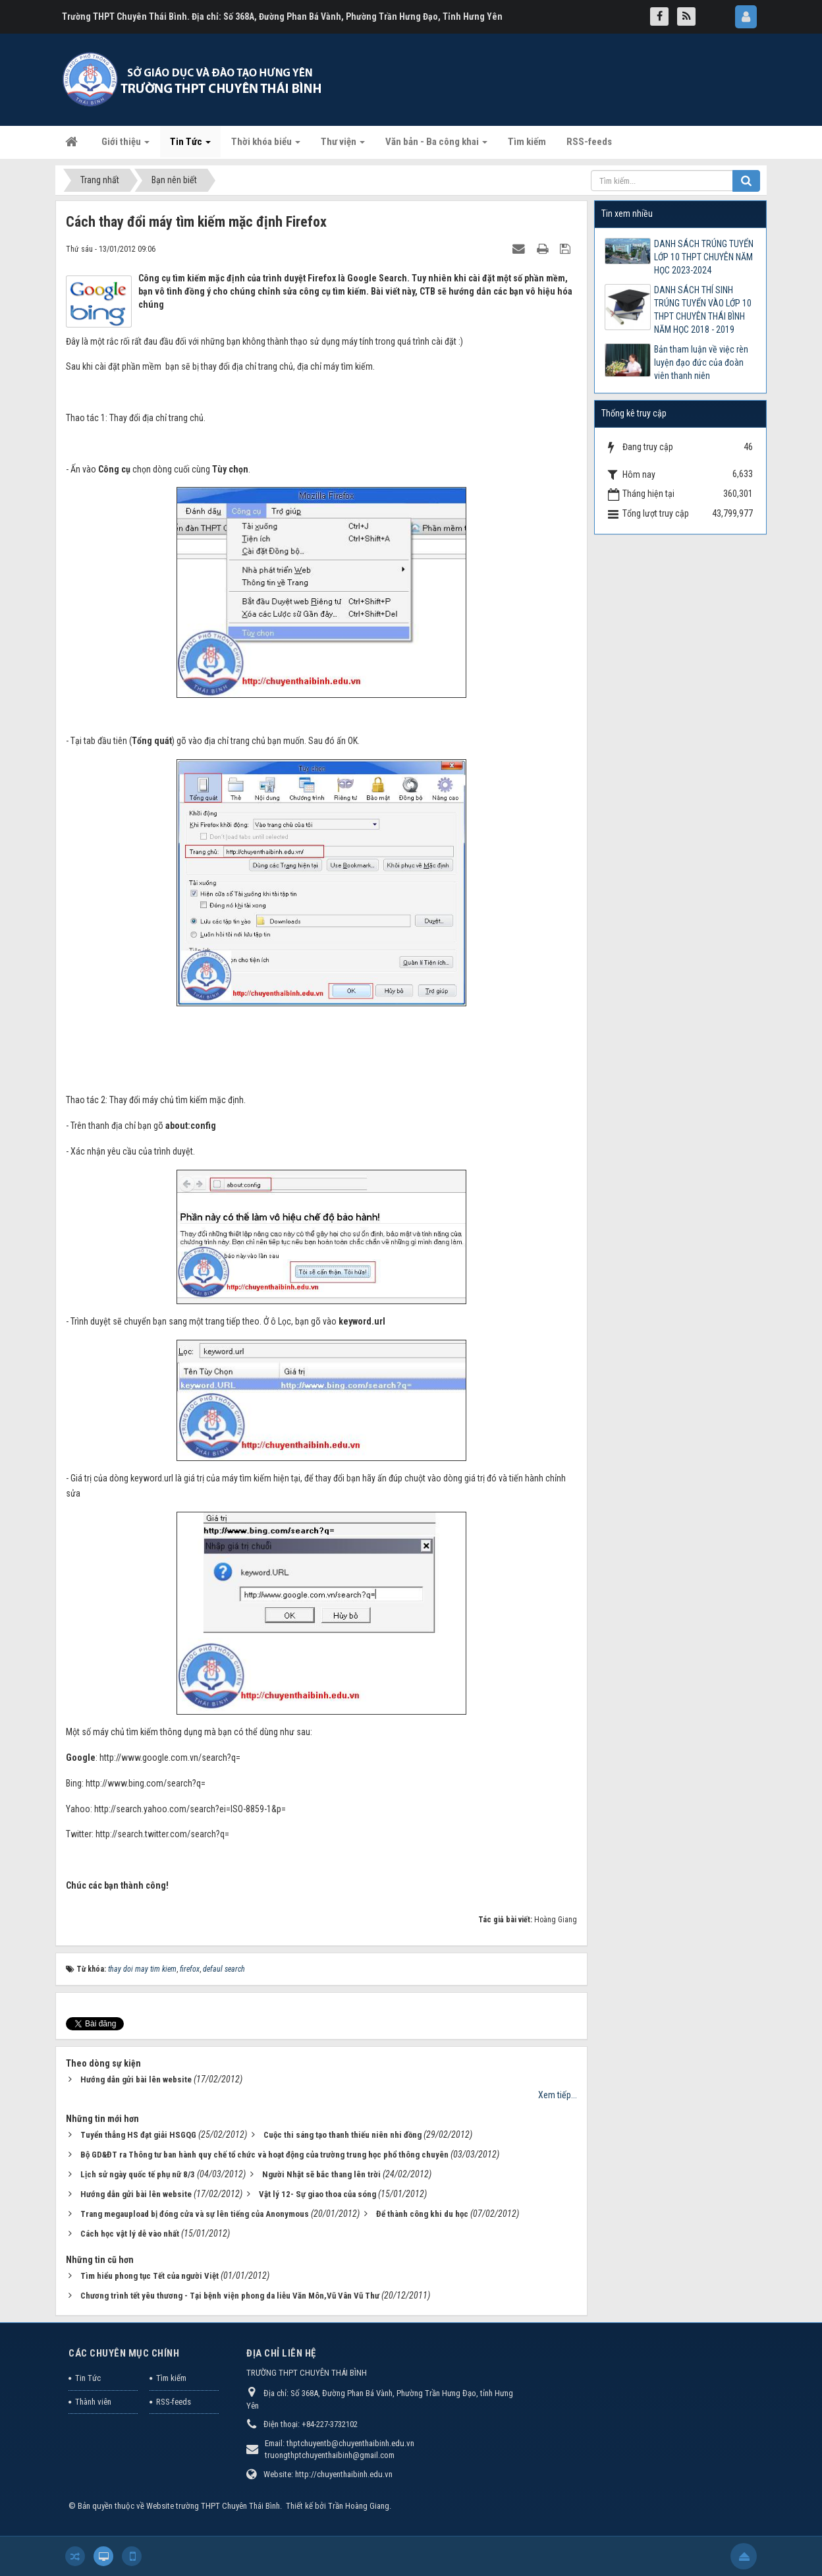  Describe the element at coordinates (213, 2506) in the screenshot. I see `Website trường THPT Chuyên Thái Bình` at that location.